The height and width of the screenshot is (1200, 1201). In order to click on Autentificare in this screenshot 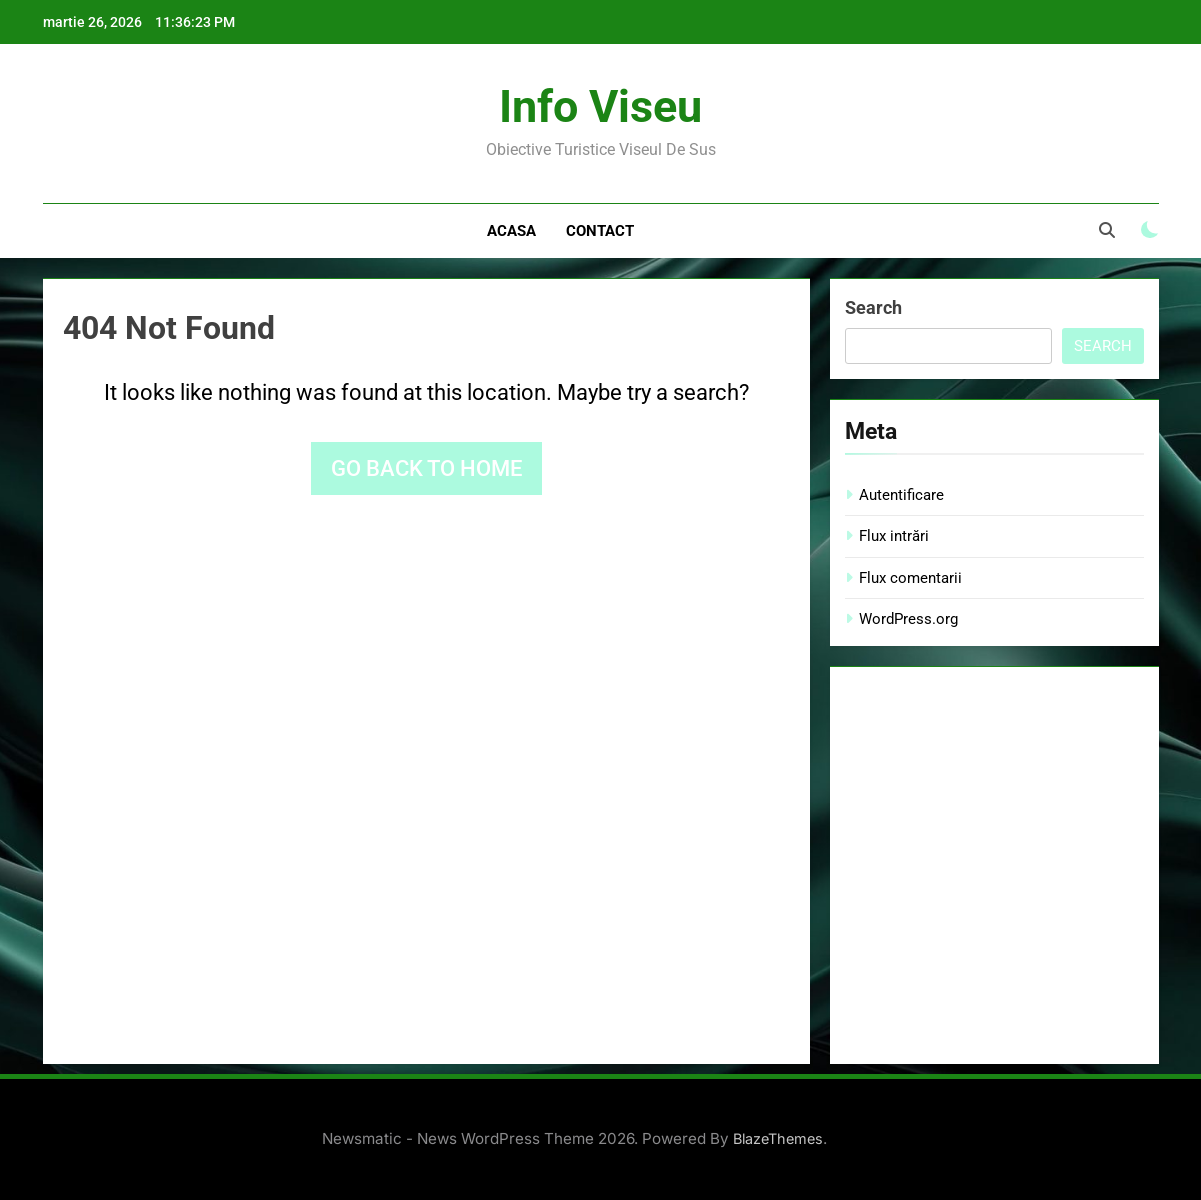, I will do `click(901, 495)`.